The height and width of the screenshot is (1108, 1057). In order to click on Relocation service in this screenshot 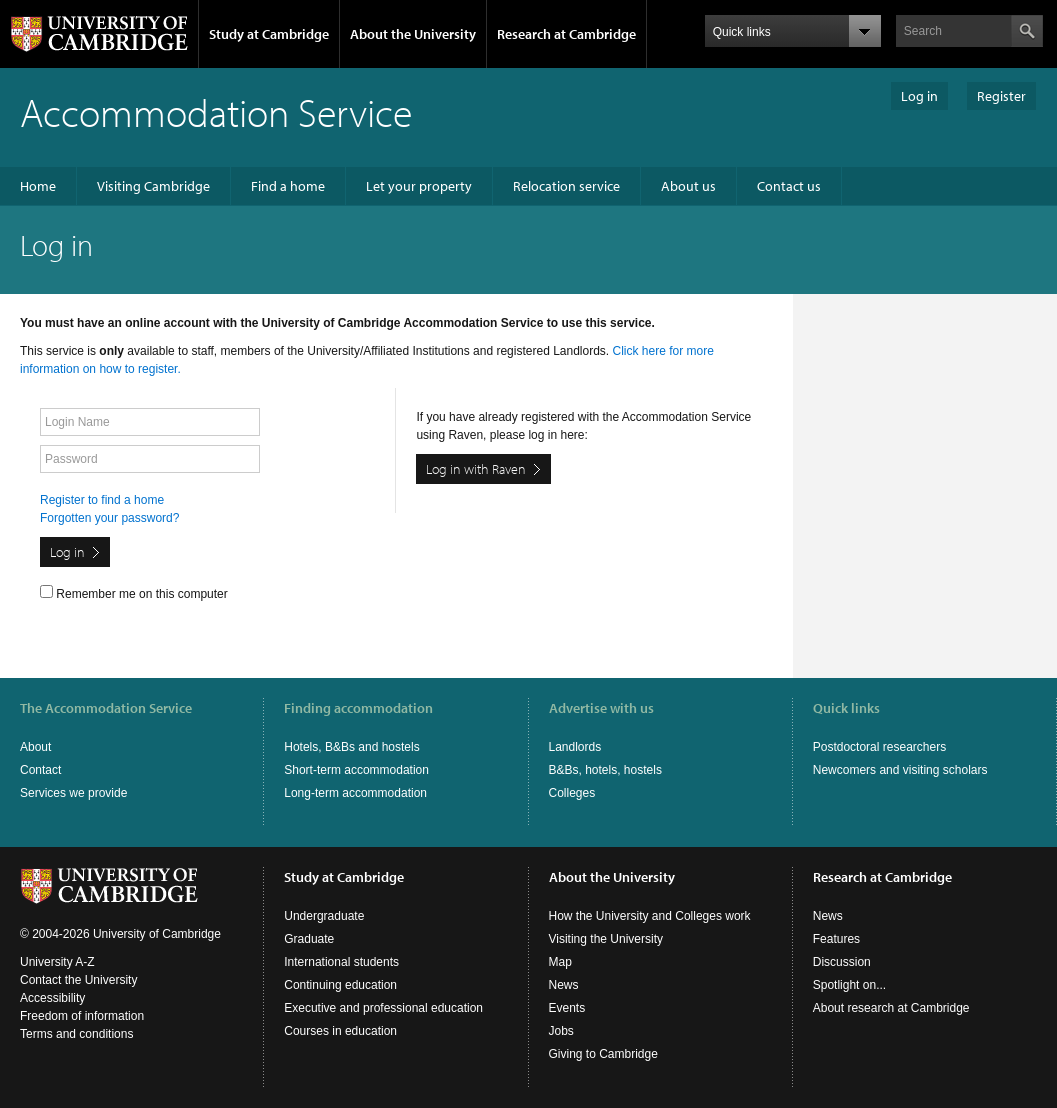, I will do `click(566, 186)`.